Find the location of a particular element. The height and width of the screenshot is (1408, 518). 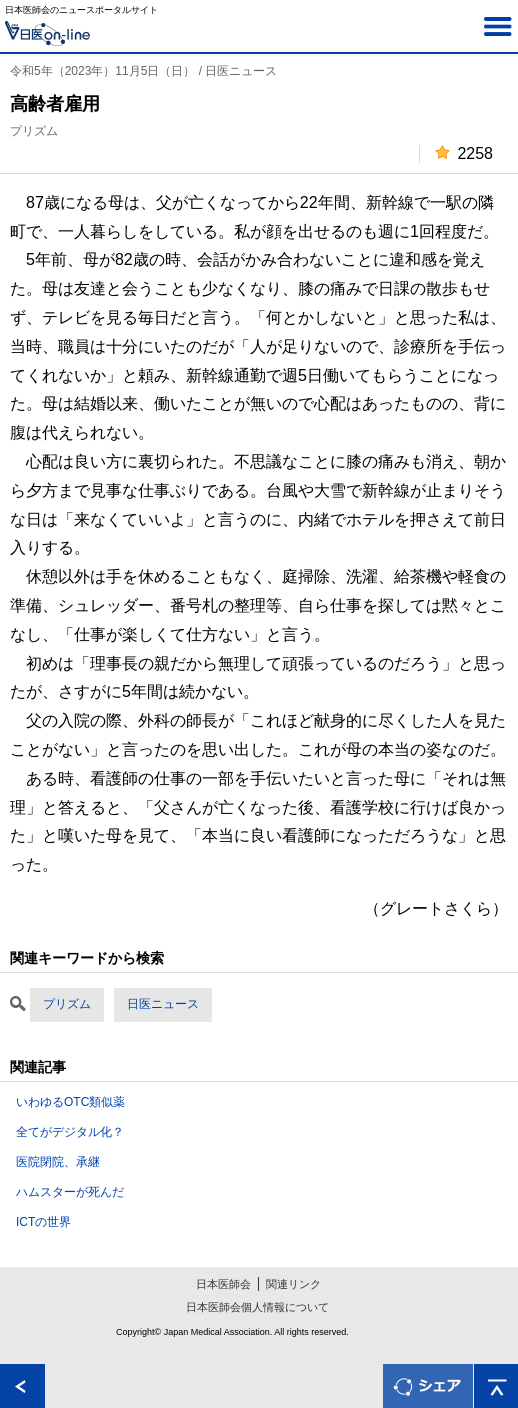

医院閉院、承継 is located at coordinates (58, 1162).